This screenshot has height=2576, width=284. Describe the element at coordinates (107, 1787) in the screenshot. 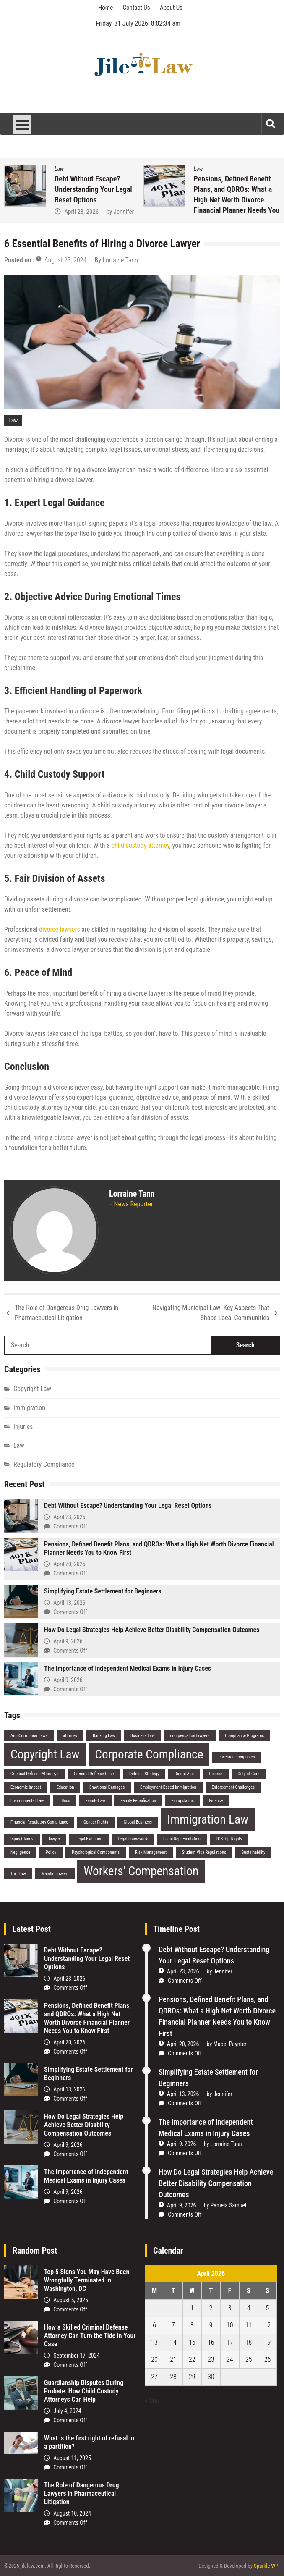

I see `Emotional Damages [Emotional Damages (1 item)]` at that location.